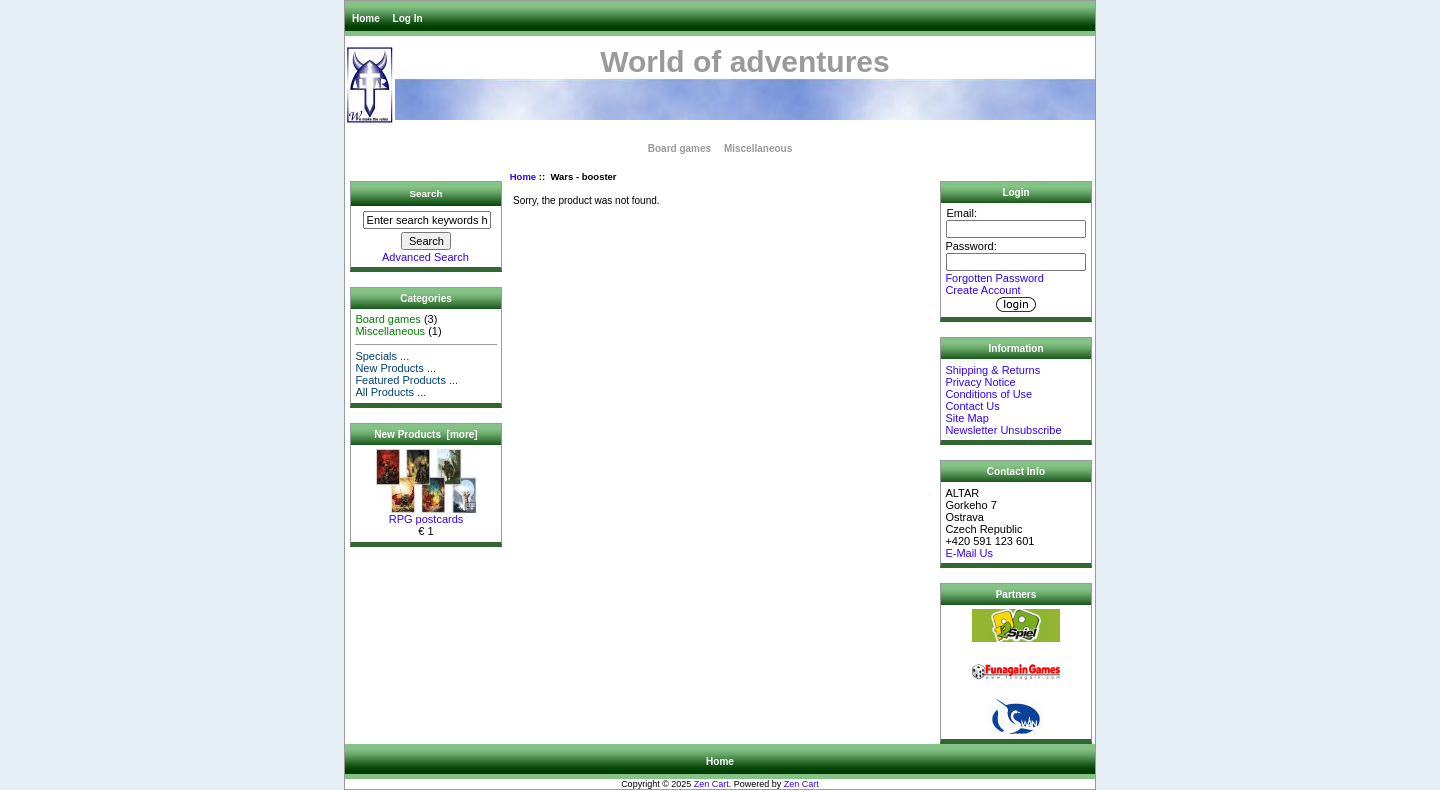 Image resolution: width=1440 pixels, height=790 pixels. I want to click on Miscellaneous, so click(758, 148).